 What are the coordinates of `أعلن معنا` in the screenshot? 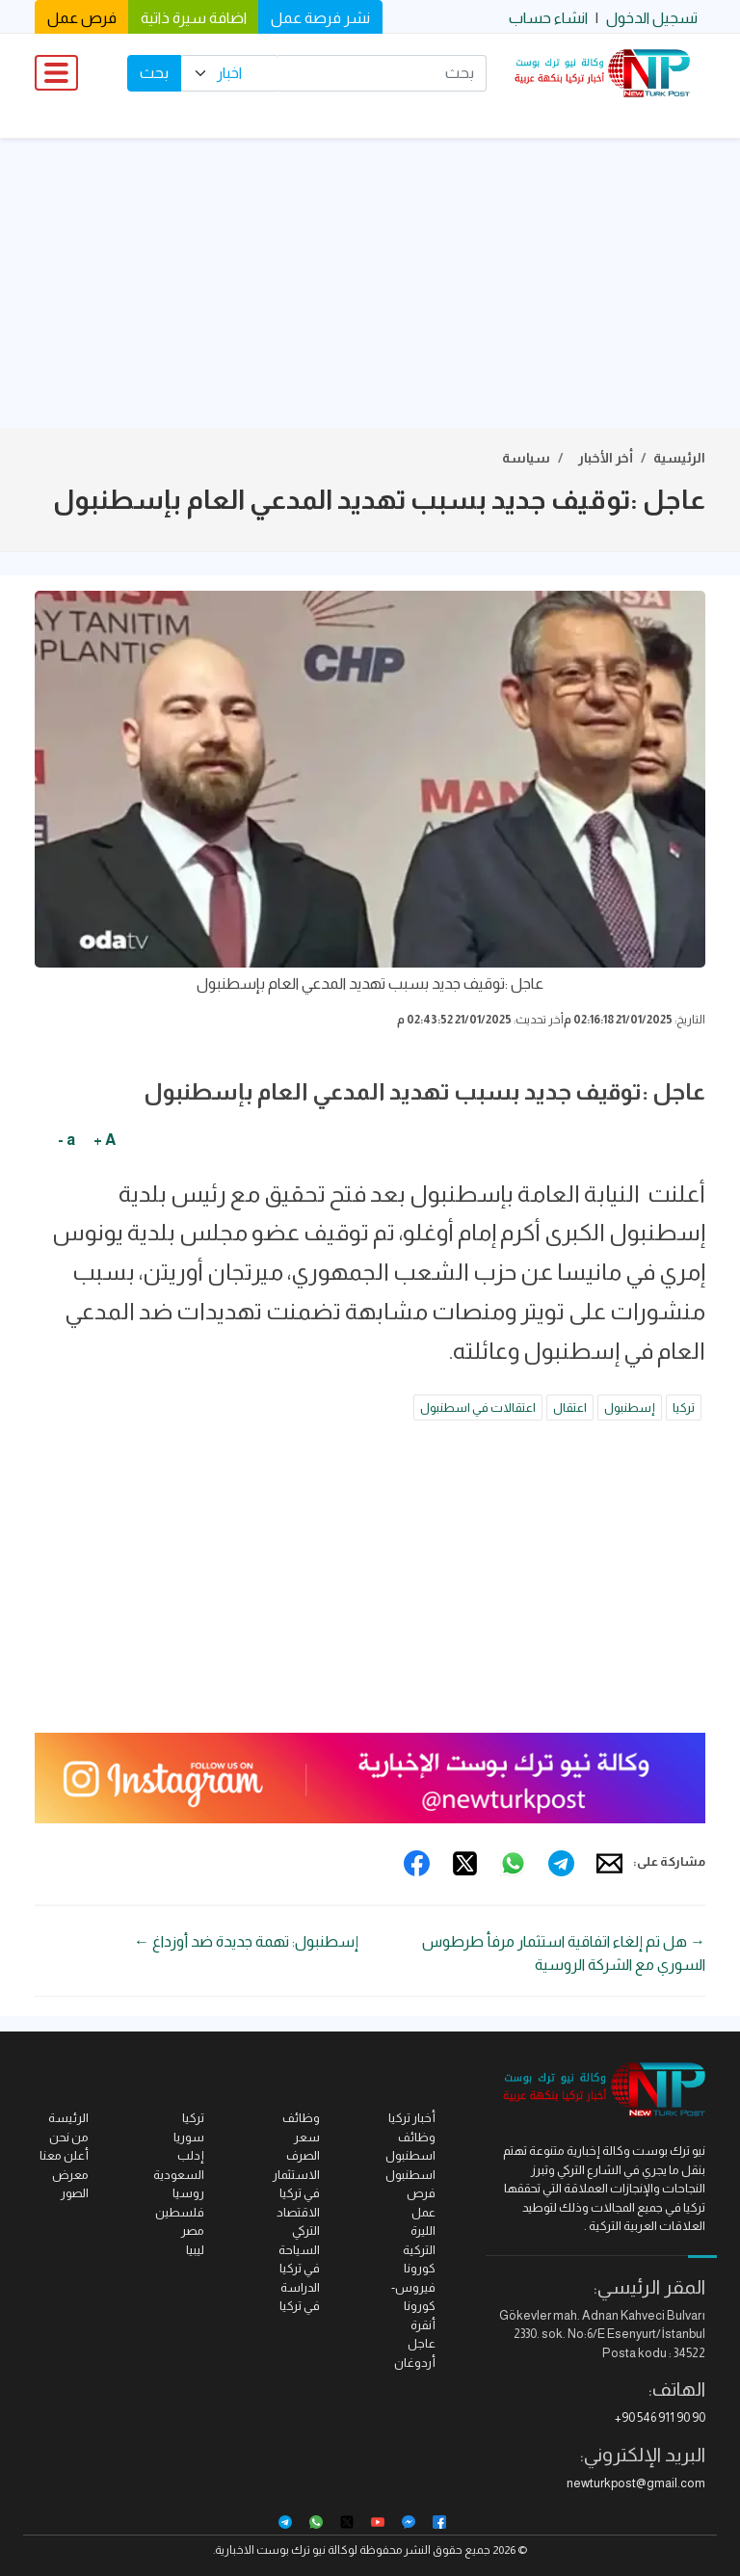 It's located at (64, 2155).